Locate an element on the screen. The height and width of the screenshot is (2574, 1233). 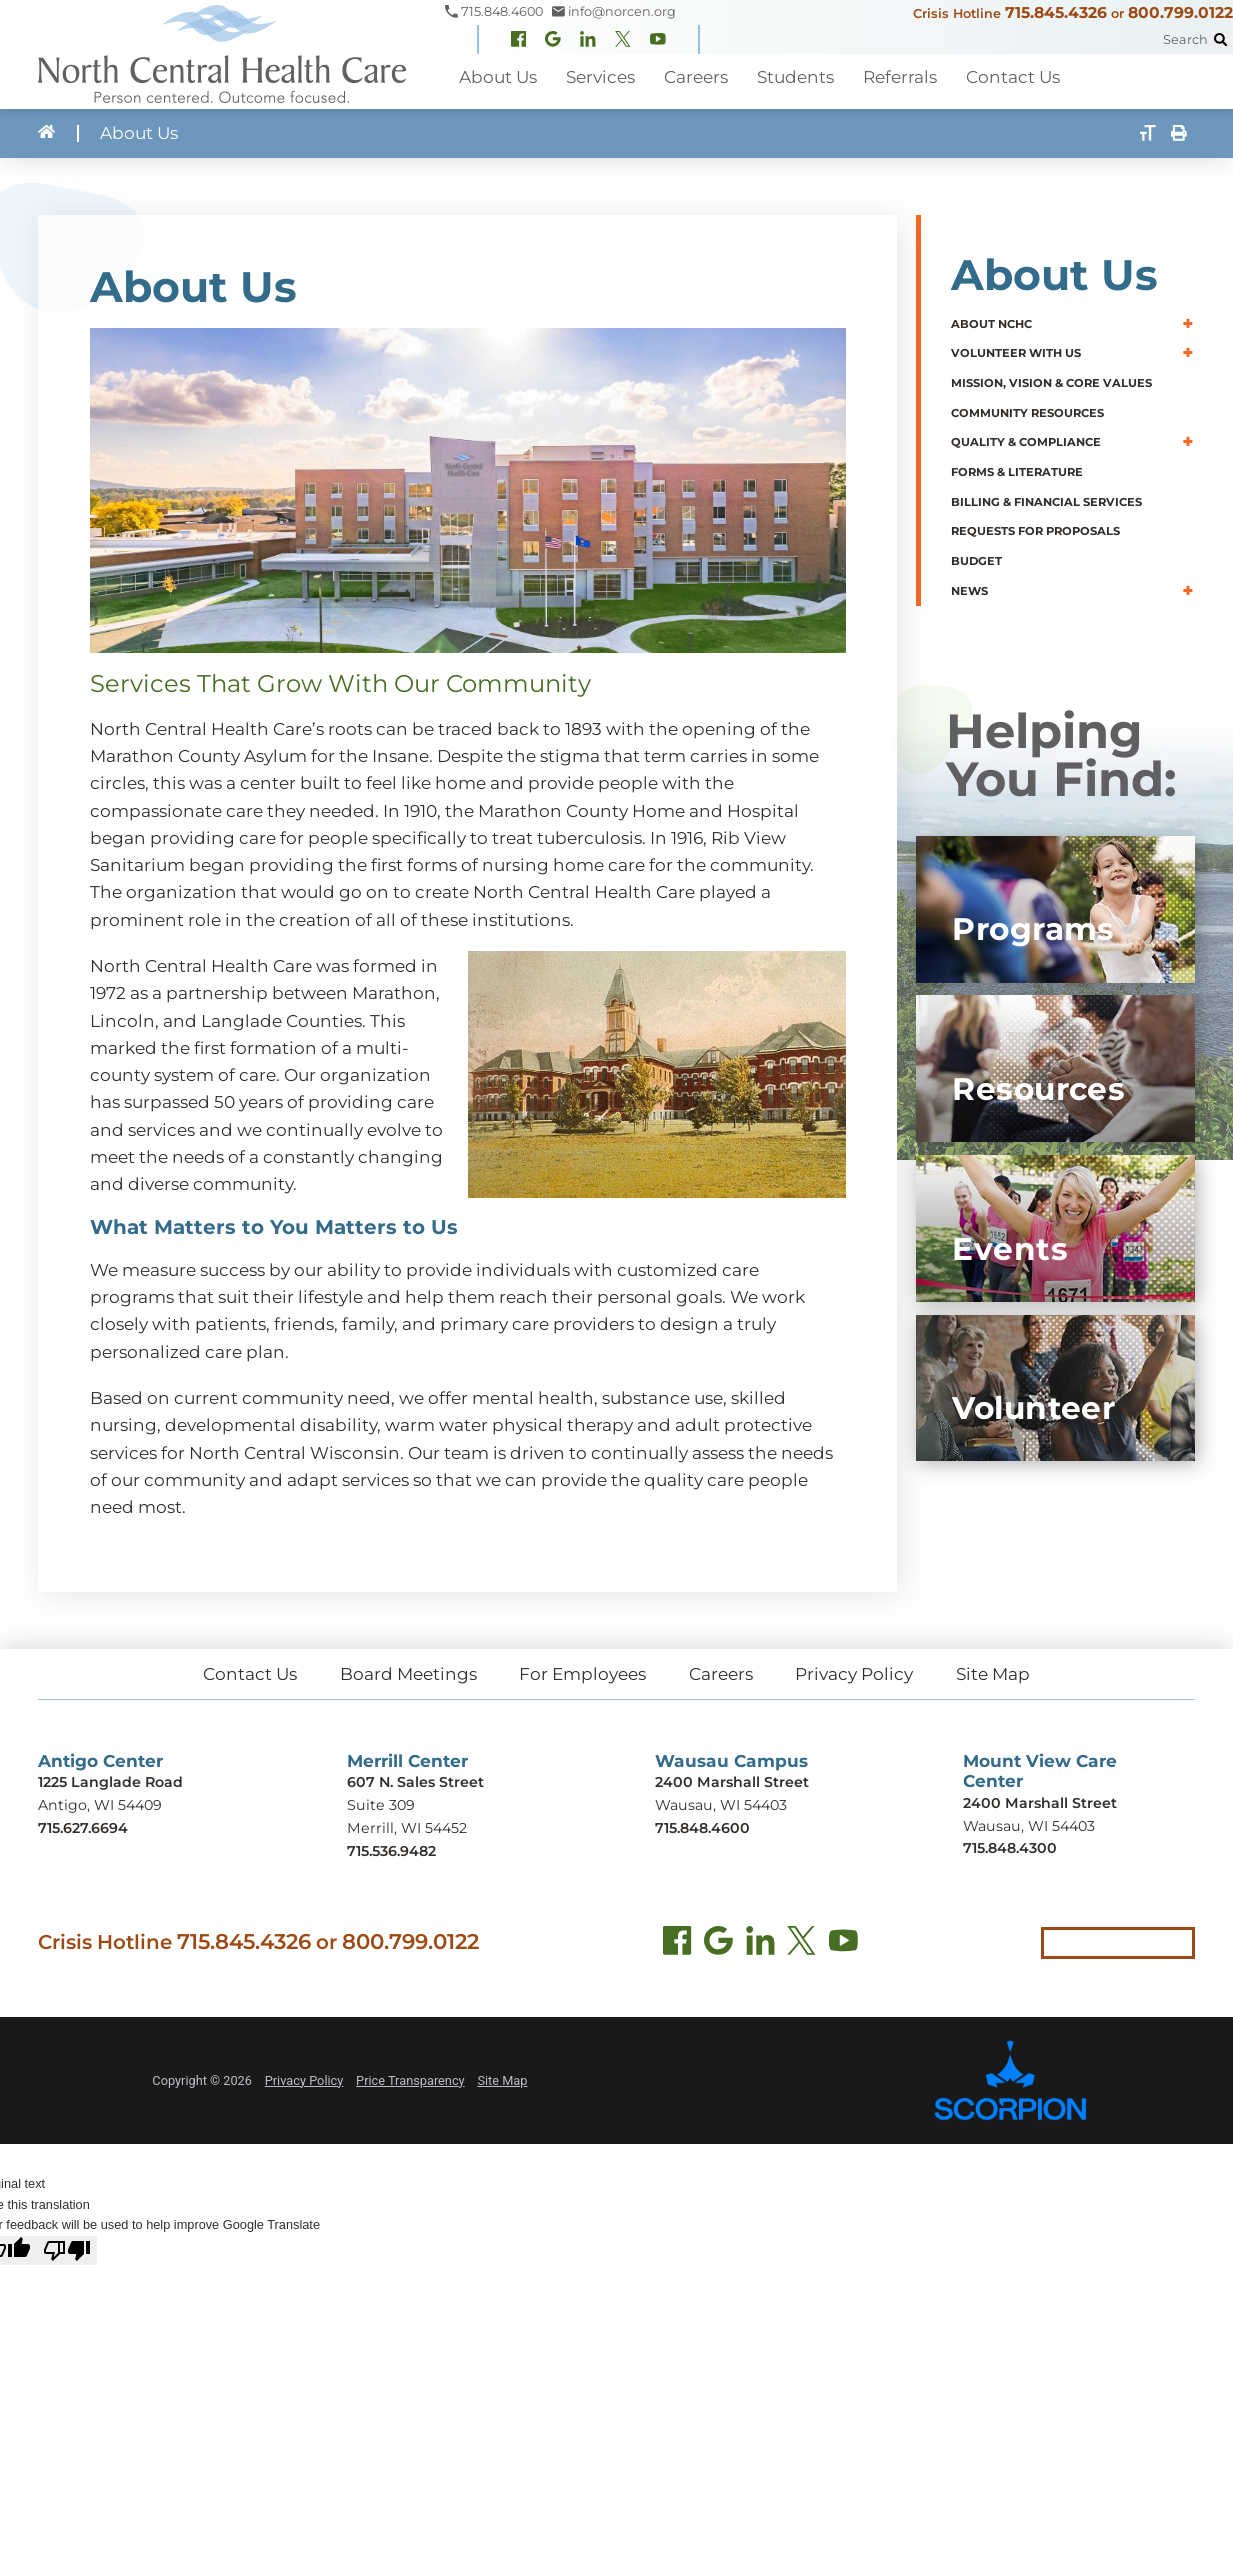
Board Meetings is located at coordinates (408, 1674).